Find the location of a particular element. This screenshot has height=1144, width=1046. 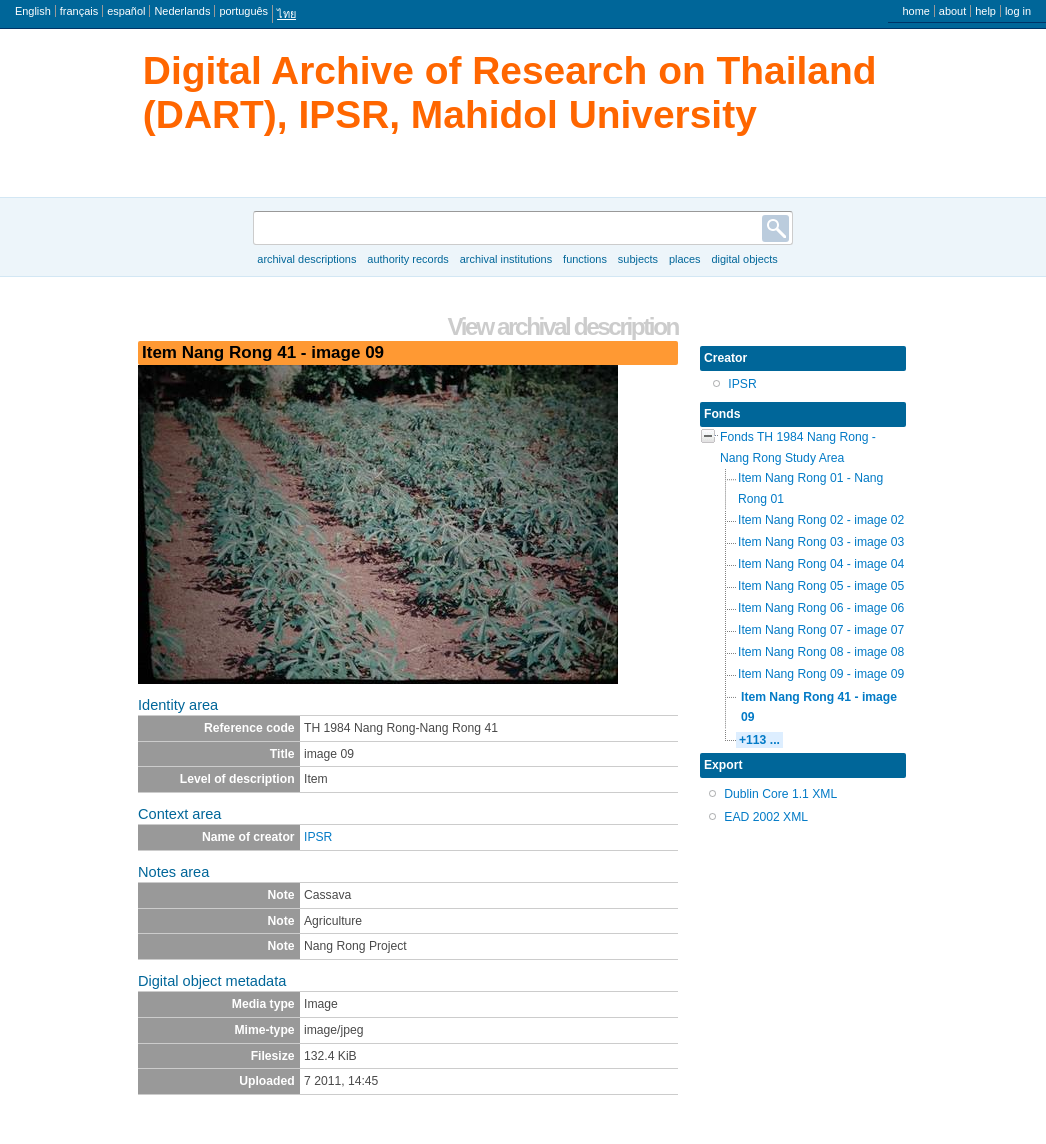

Functions is located at coordinates (585, 259).